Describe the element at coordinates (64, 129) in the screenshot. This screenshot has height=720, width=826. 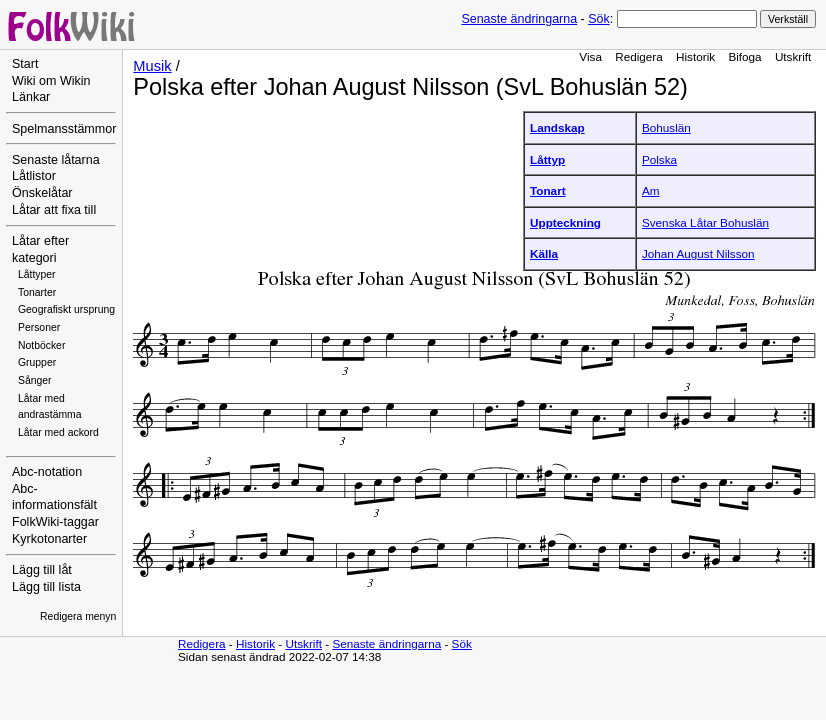
I see `Spelmansstämmor` at that location.